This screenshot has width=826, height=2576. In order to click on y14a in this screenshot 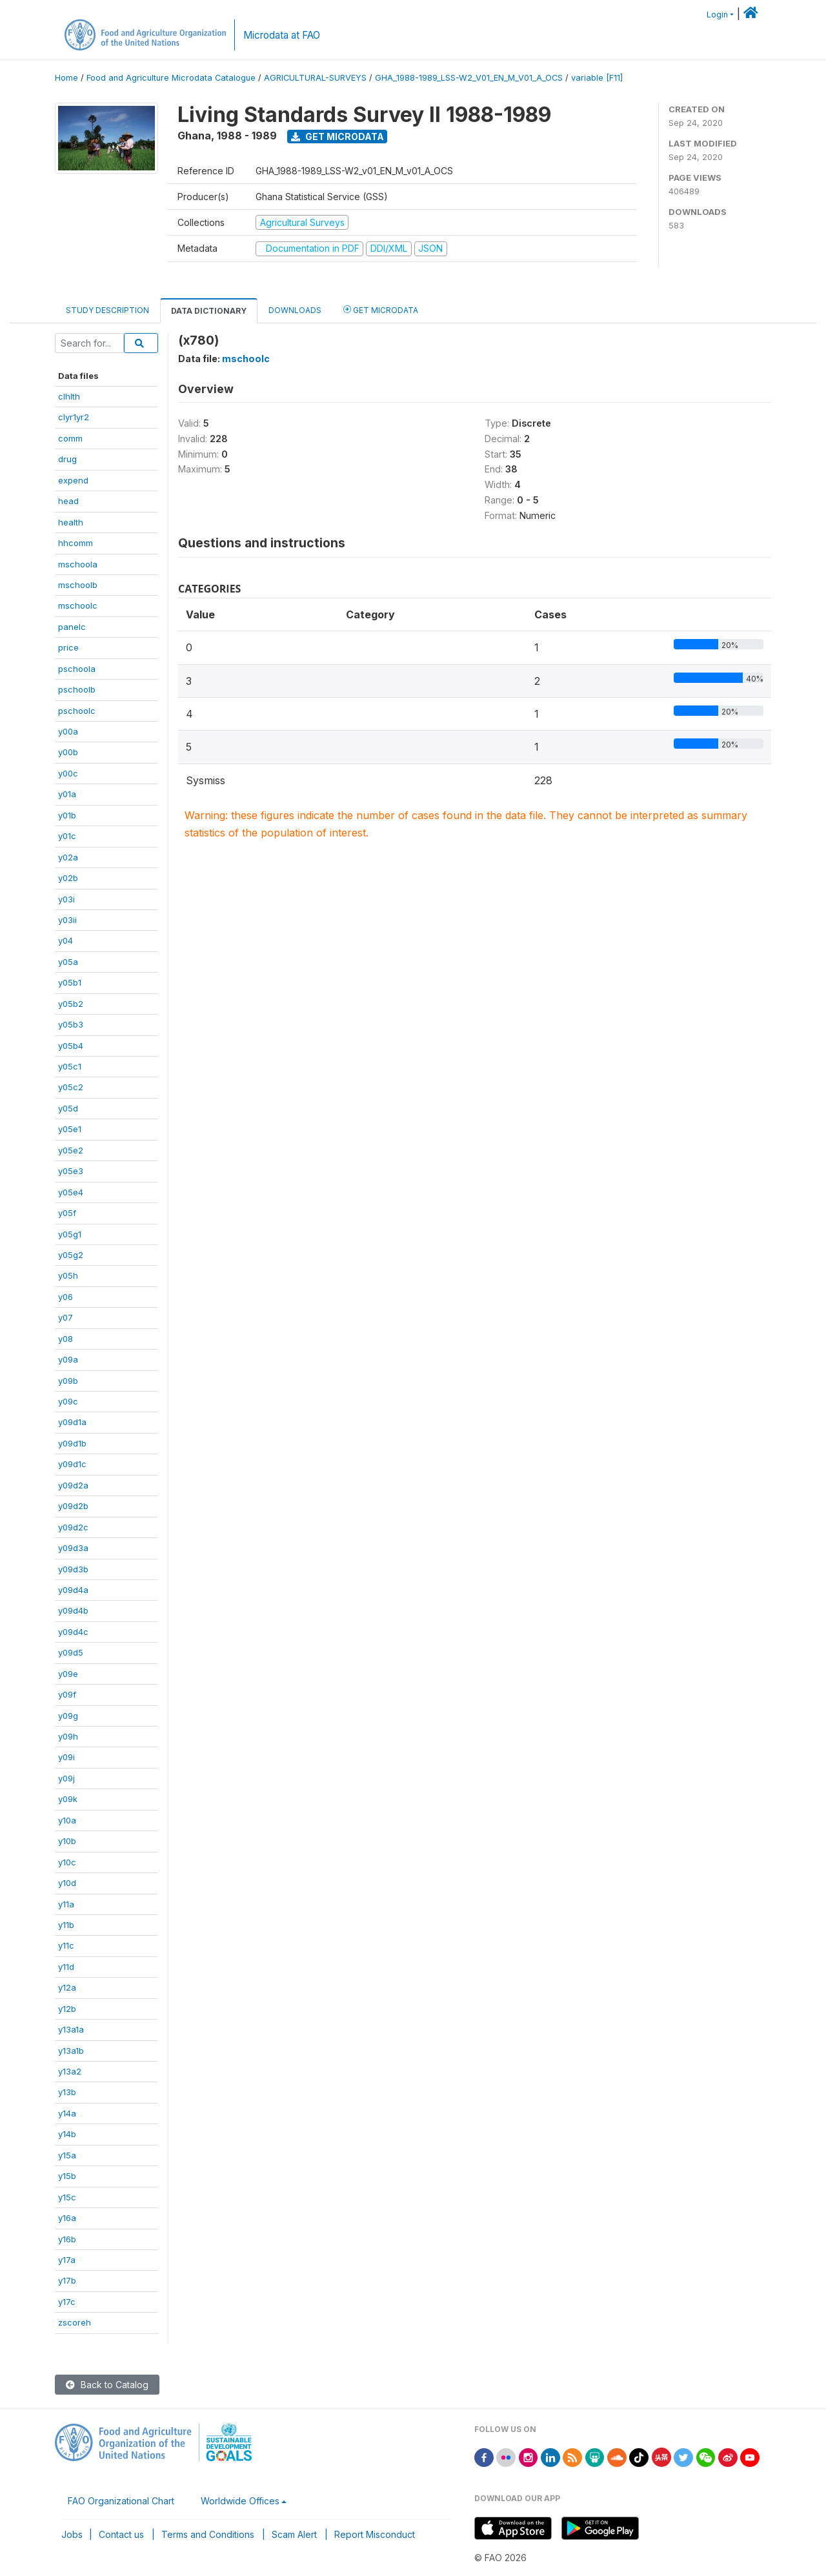, I will do `click(67, 2113)`.